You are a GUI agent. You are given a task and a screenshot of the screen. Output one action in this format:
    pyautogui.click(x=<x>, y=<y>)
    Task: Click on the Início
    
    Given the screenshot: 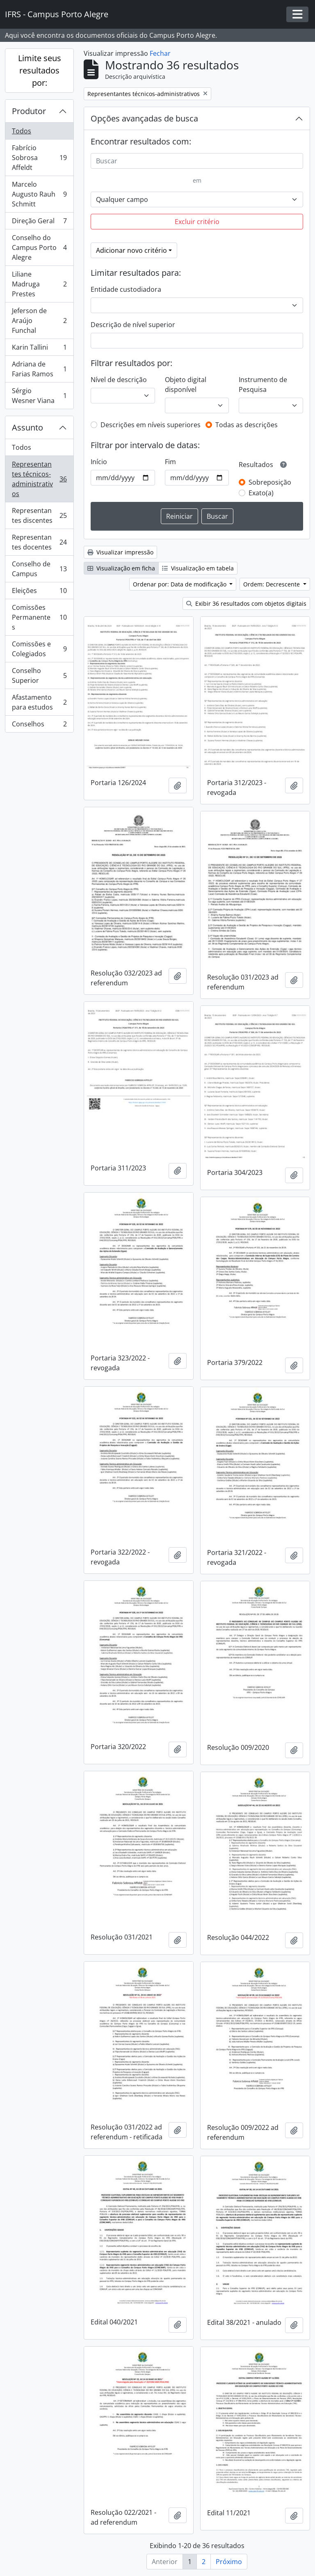 What is the action you would take?
    pyautogui.click(x=99, y=461)
    